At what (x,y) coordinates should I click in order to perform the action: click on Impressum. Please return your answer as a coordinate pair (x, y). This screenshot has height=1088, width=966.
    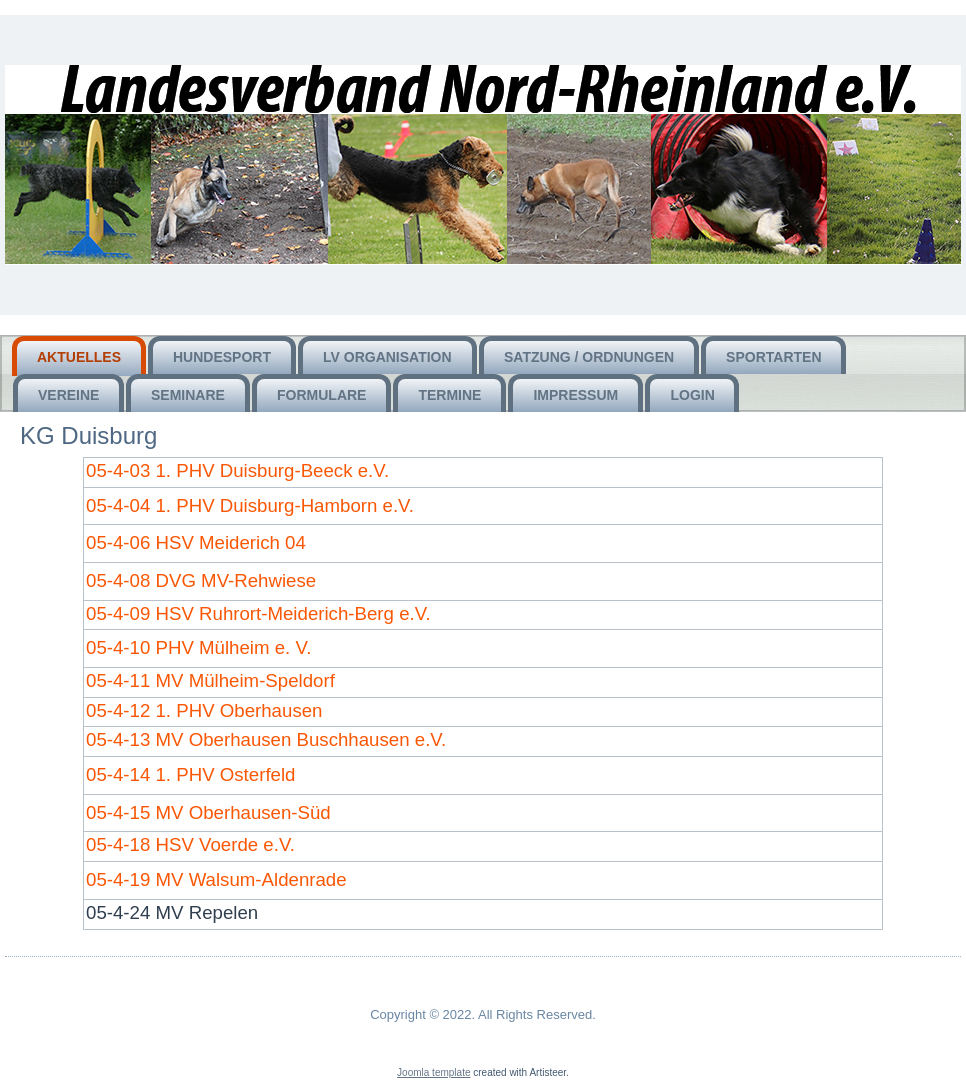
    Looking at the image, I should click on (575, 395).